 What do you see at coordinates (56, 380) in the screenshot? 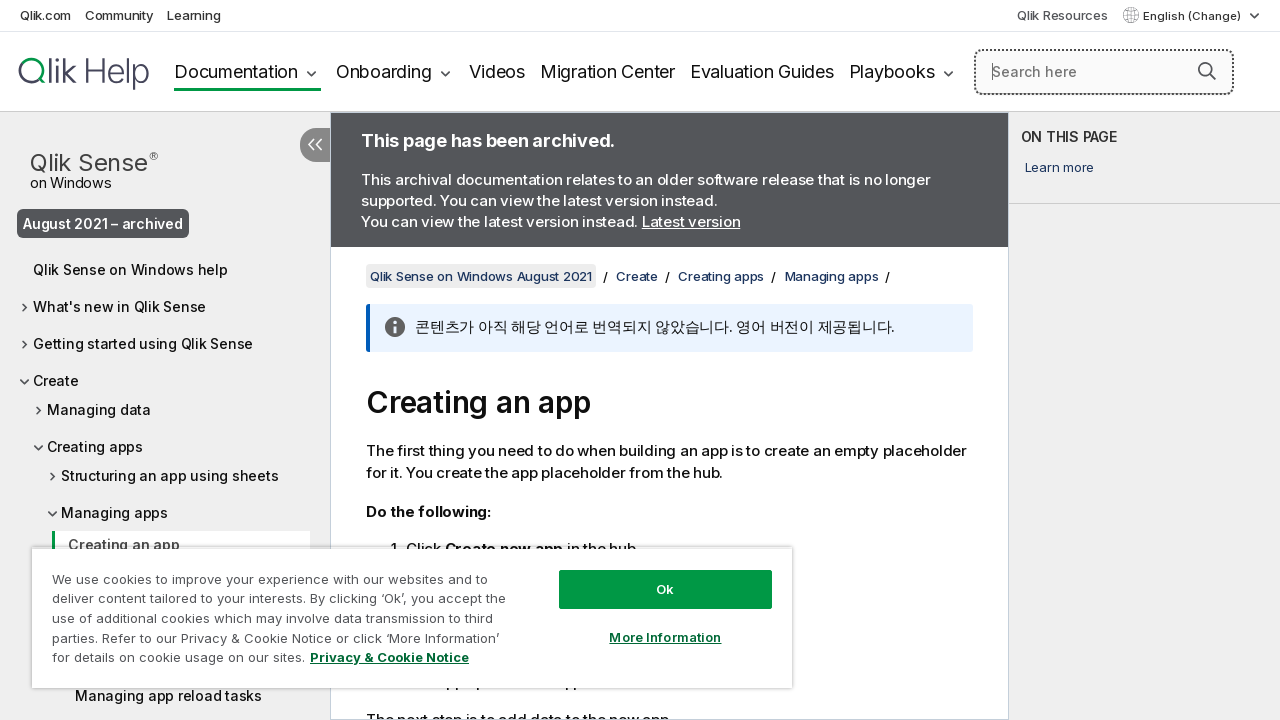
I see `Create` at bounding box center [56, 380].